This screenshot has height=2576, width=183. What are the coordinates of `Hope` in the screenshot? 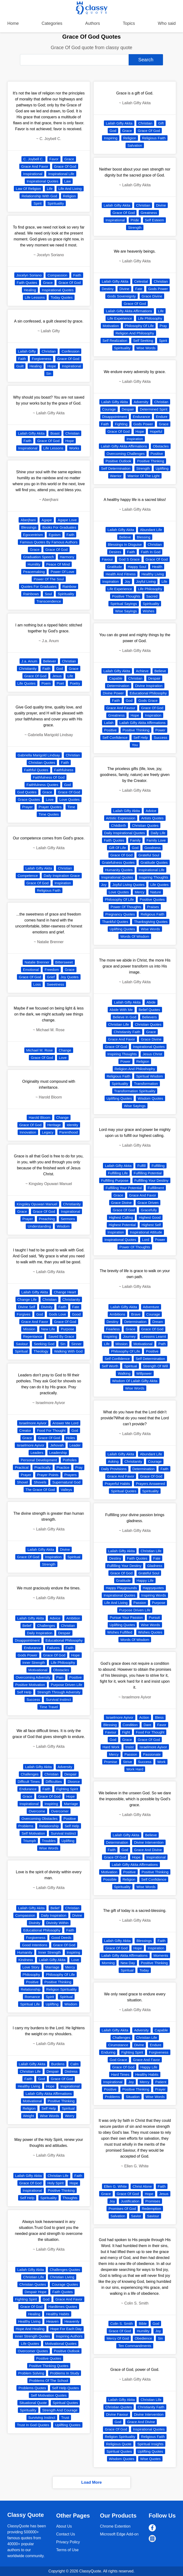 It's located at (51, 366).